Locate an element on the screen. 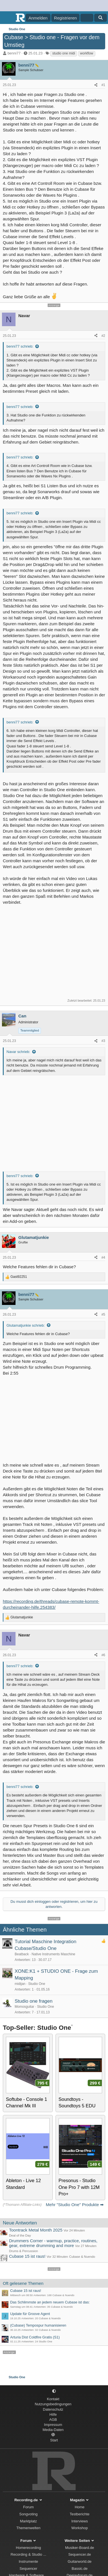 The width and height of the screenshot is (108, 2576). Drummers Corner - warmup, practice, routines, gear, extreme drumming and more is located at coordinates (53, 2243).